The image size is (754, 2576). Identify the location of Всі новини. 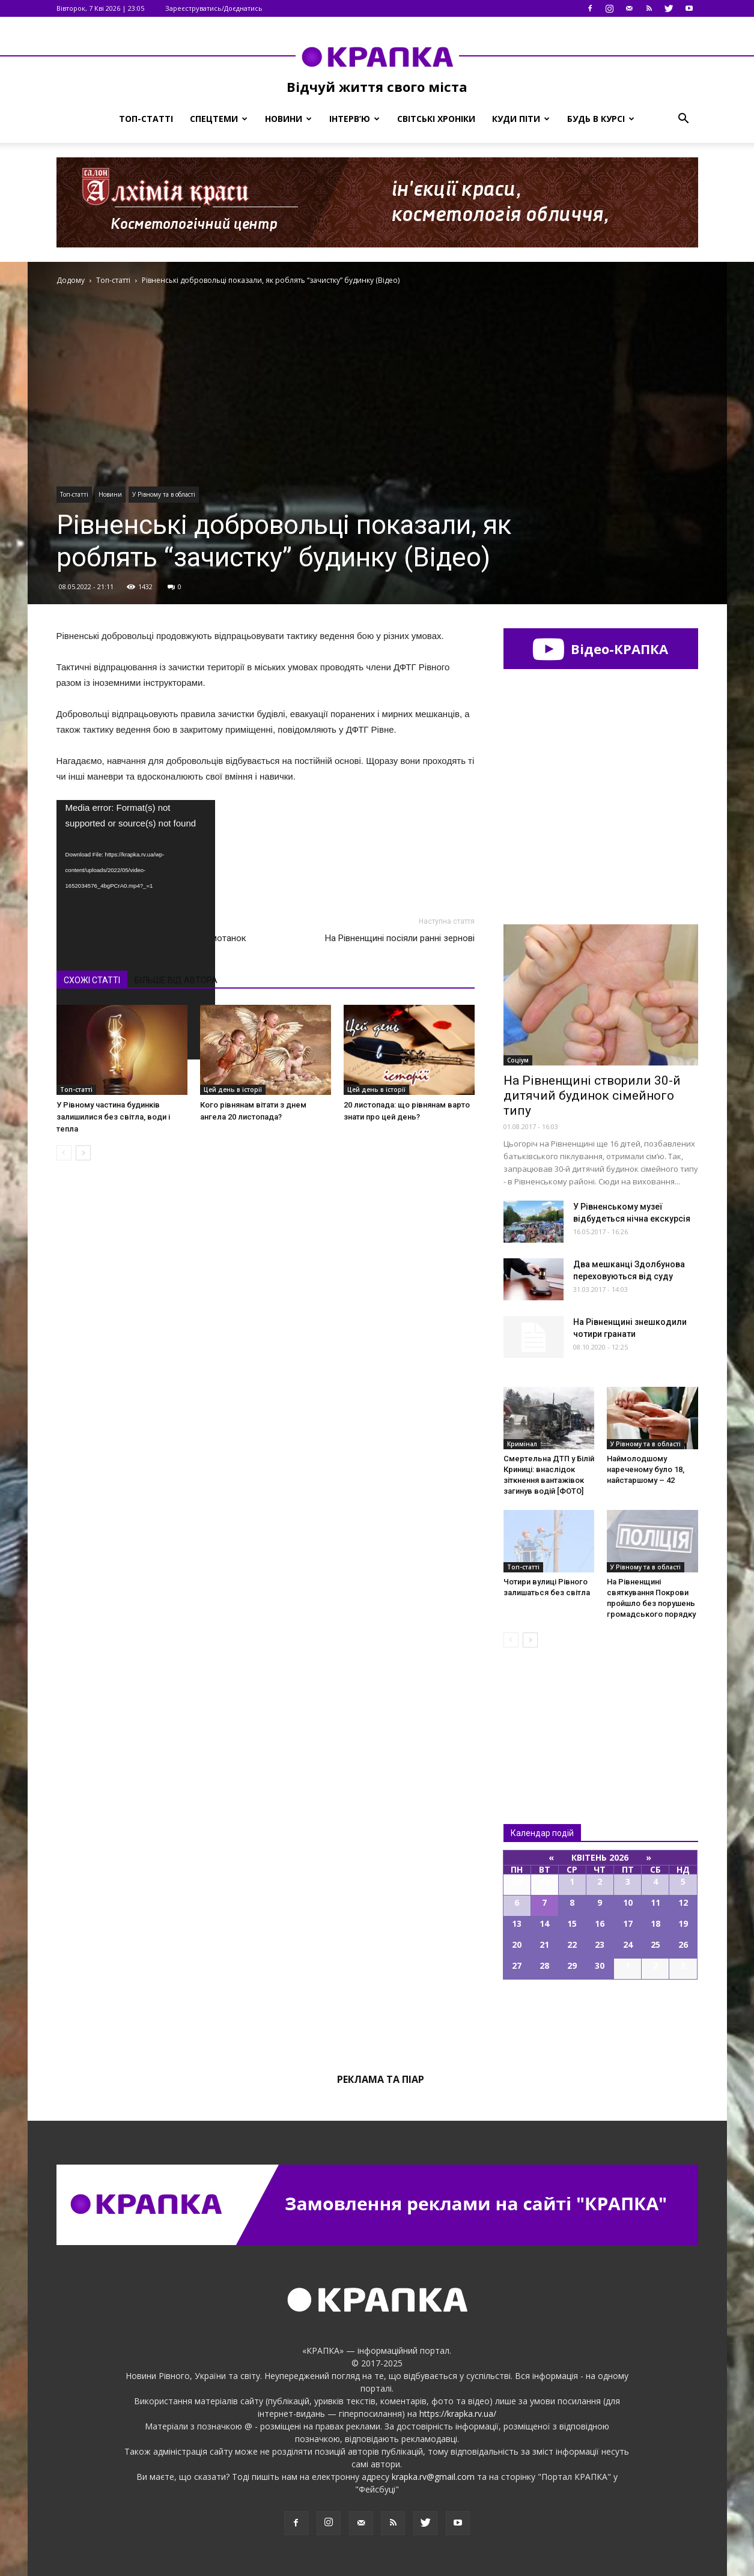
(543, 1716).